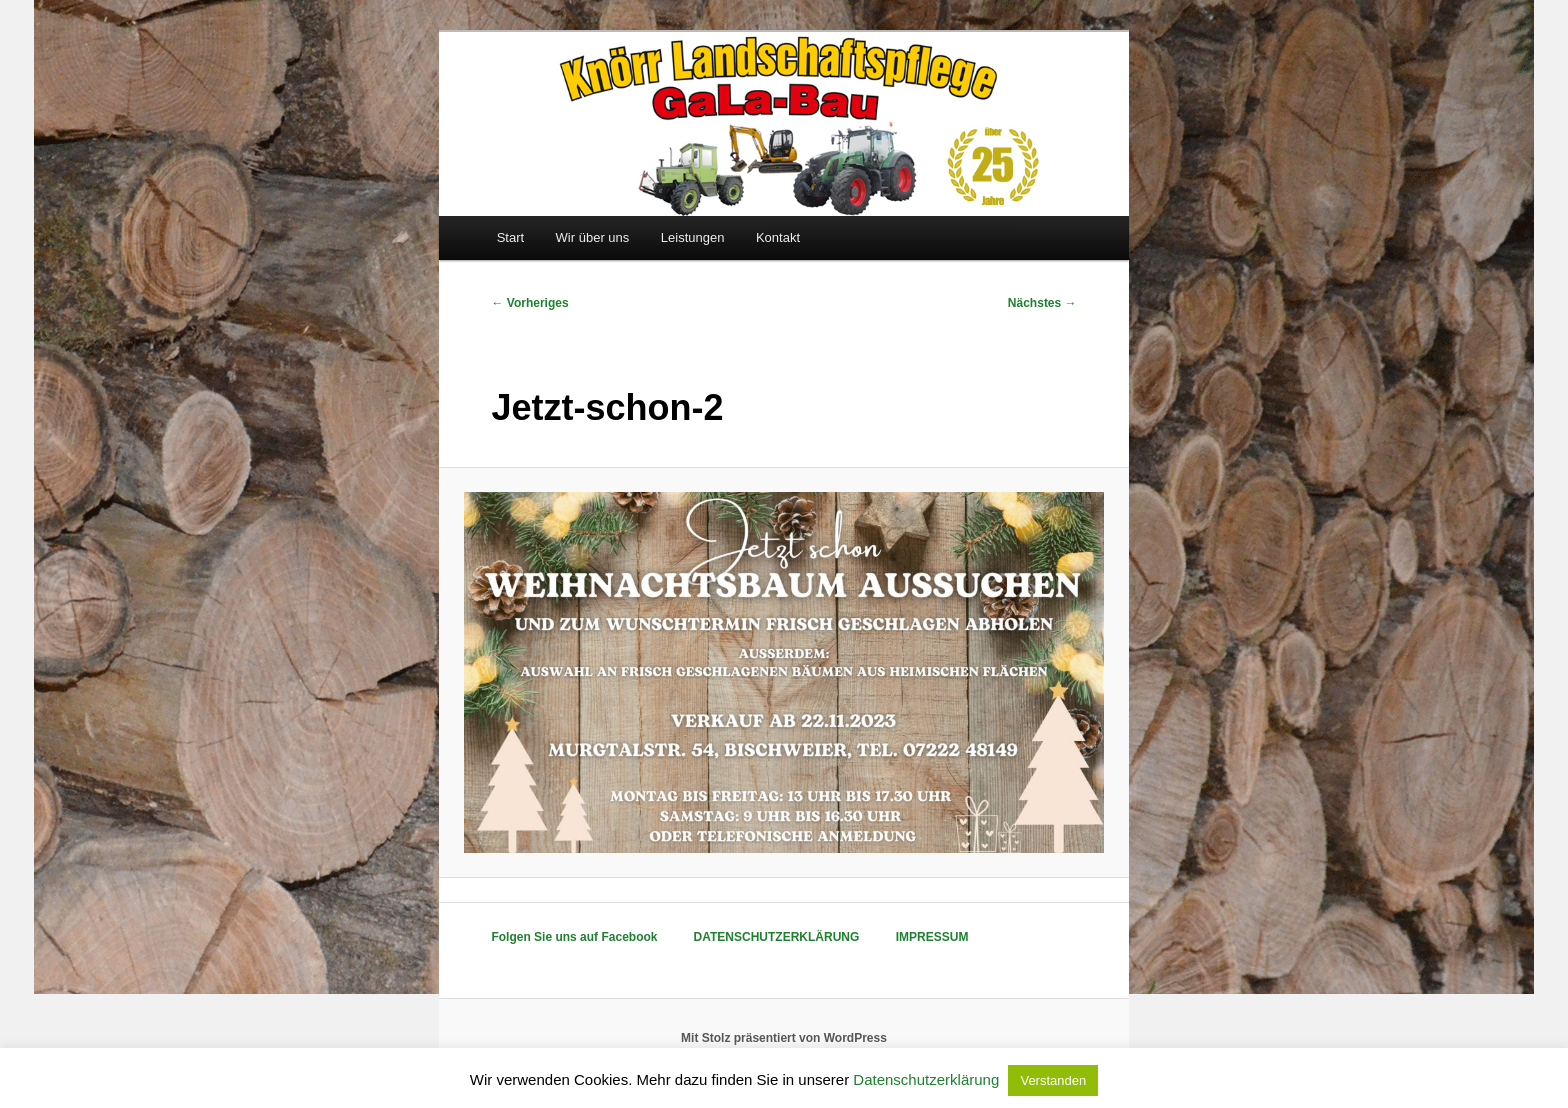 The width and height of the screenshot is (1568, 1108). What do you see at coordinates (1042, 303) in the screenshot?
I see `Nächstes →` at bounding box center [1042, 303].